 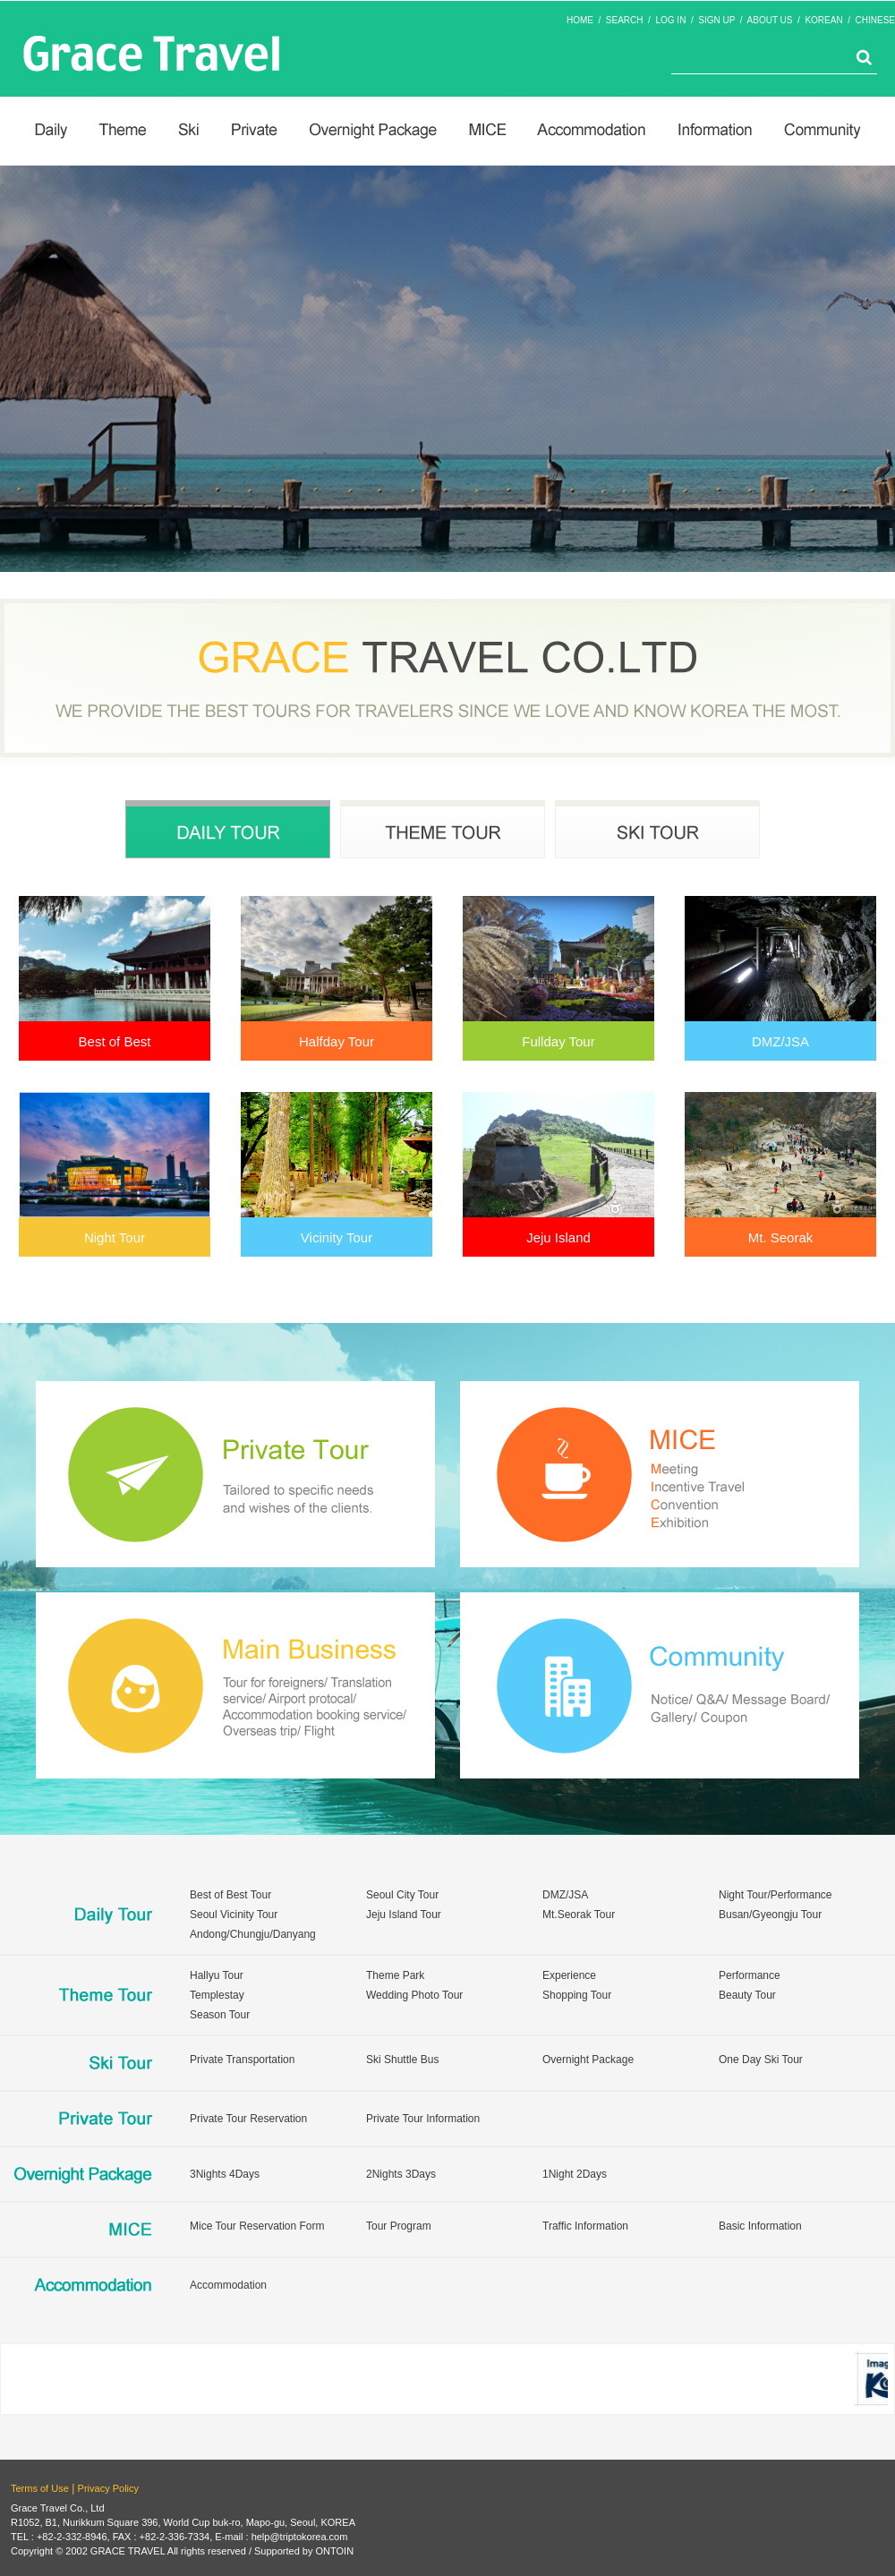 I want to click on ABOUT US, so click(x=770, y=20).